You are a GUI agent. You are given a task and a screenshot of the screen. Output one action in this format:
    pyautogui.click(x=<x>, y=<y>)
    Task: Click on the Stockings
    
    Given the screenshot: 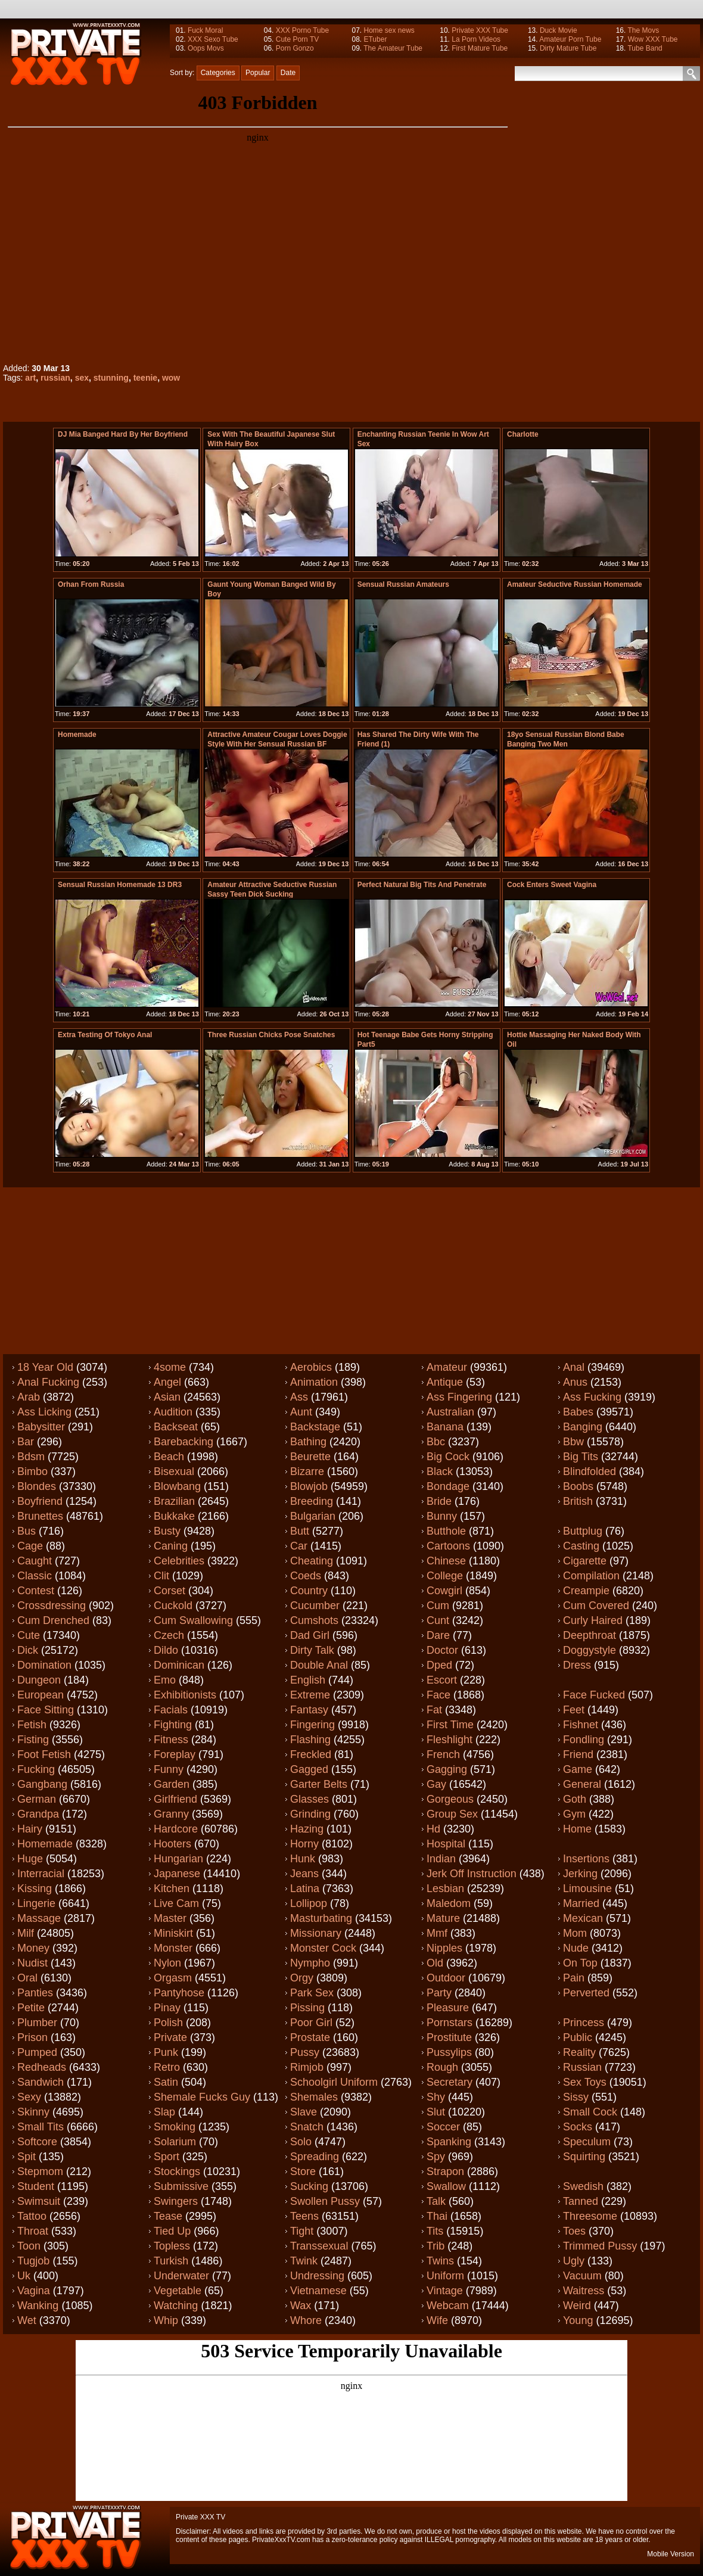 What is the action you would take?
    pyautogui.click(x=177, y=2171)
    